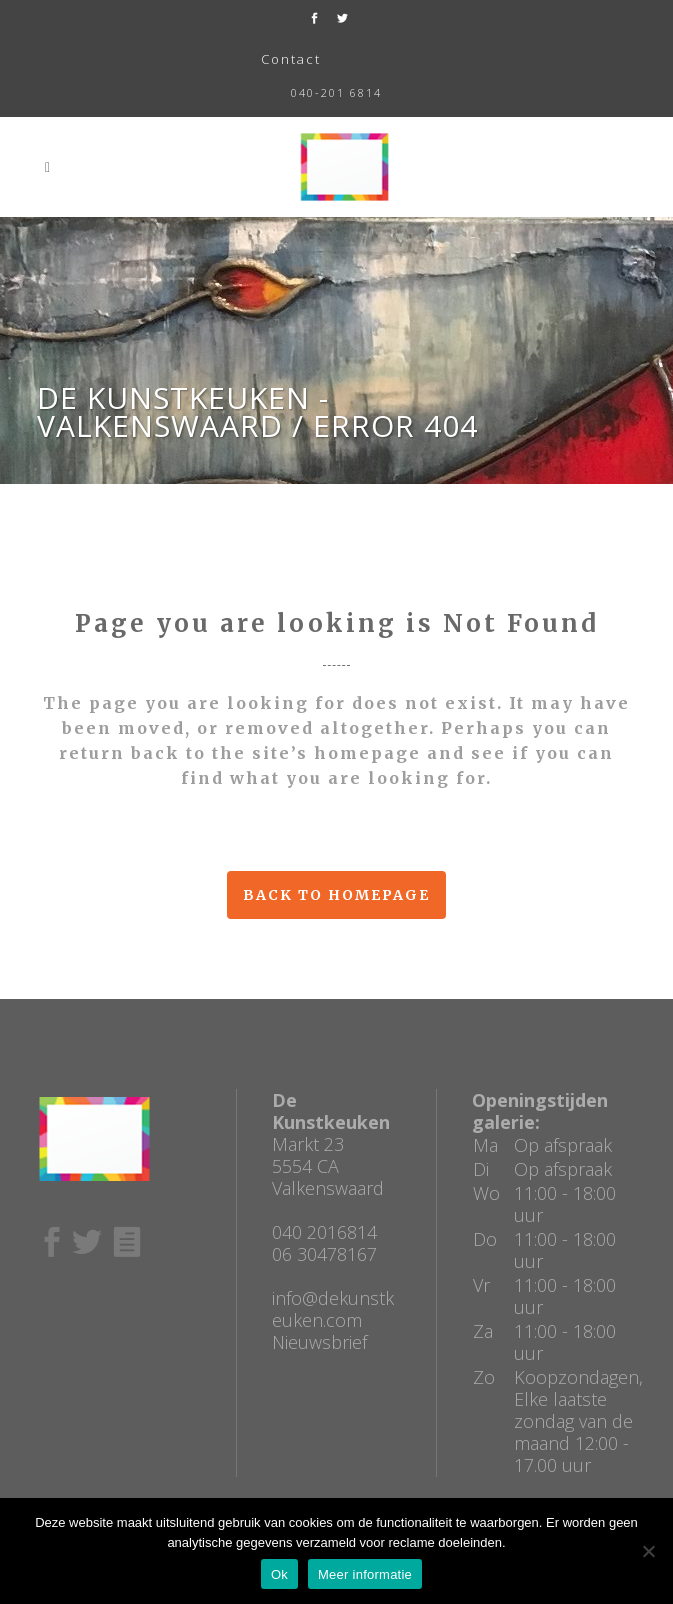 Image resolution: width=673 pixels, height=1604 pixels. What do you see at coordinates (365, 1574) in the screenshot?
I see `Meer informatie` at bounding box center [365, 1574].